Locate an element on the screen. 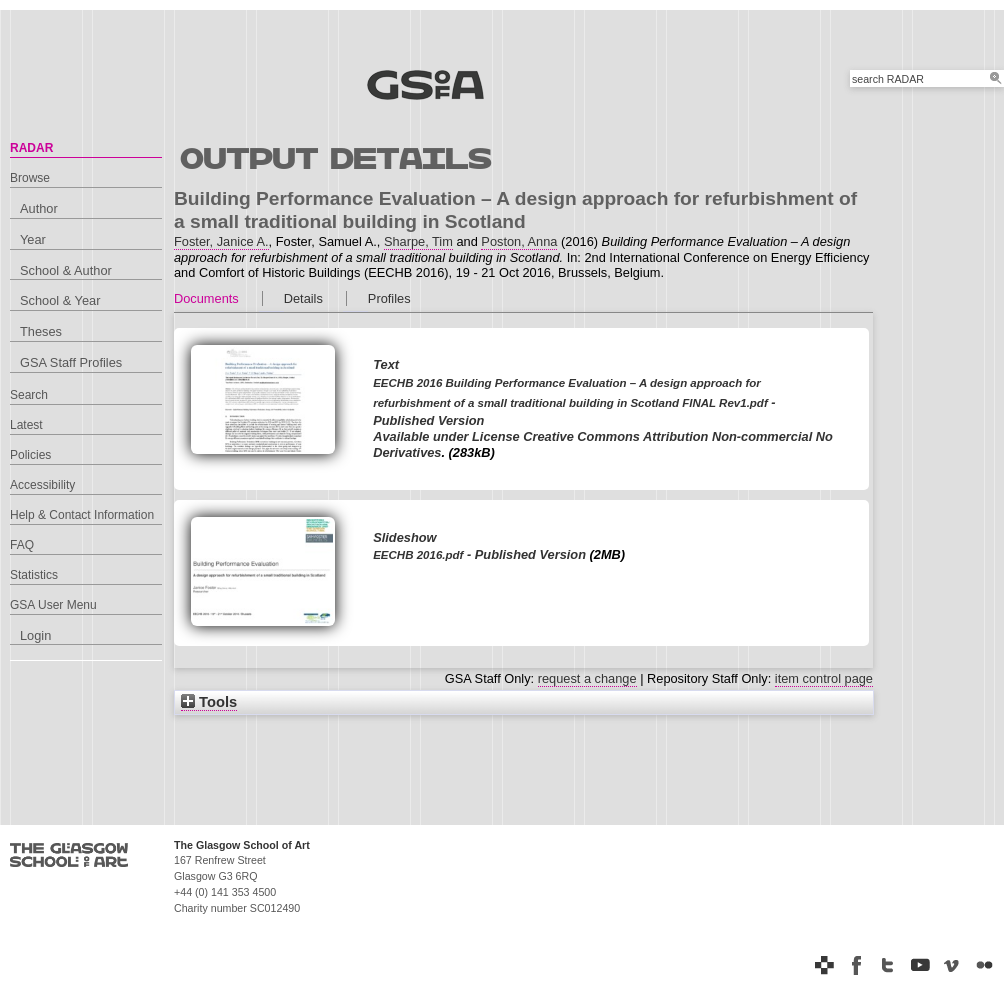 The height and width of the screenshot is (983, 1004). Year is located at coordinates (33, 239).